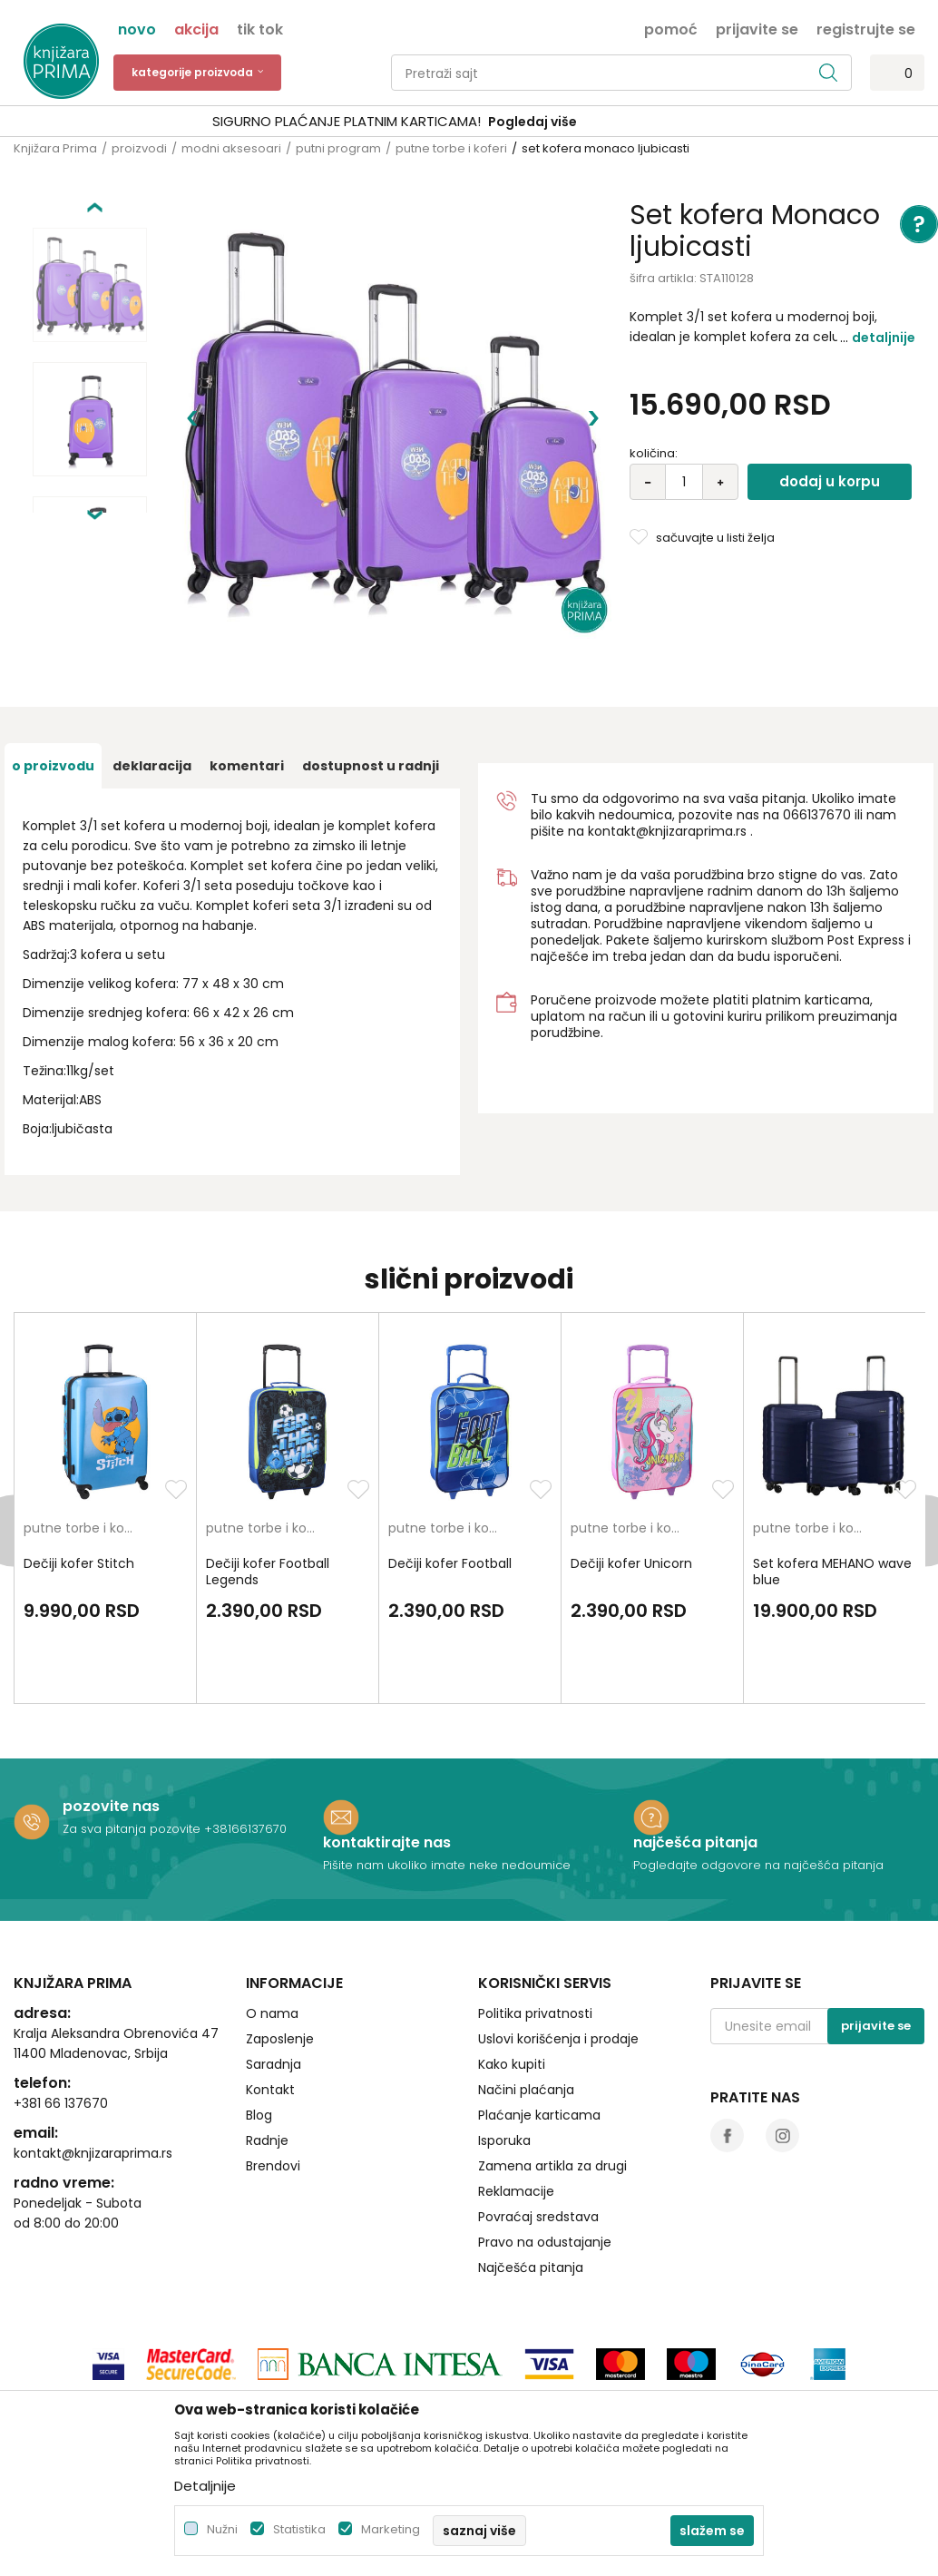 The width and height of the screenshot is (938, 2576). I want to click on Dodaj u korpu, so click(829, 481).